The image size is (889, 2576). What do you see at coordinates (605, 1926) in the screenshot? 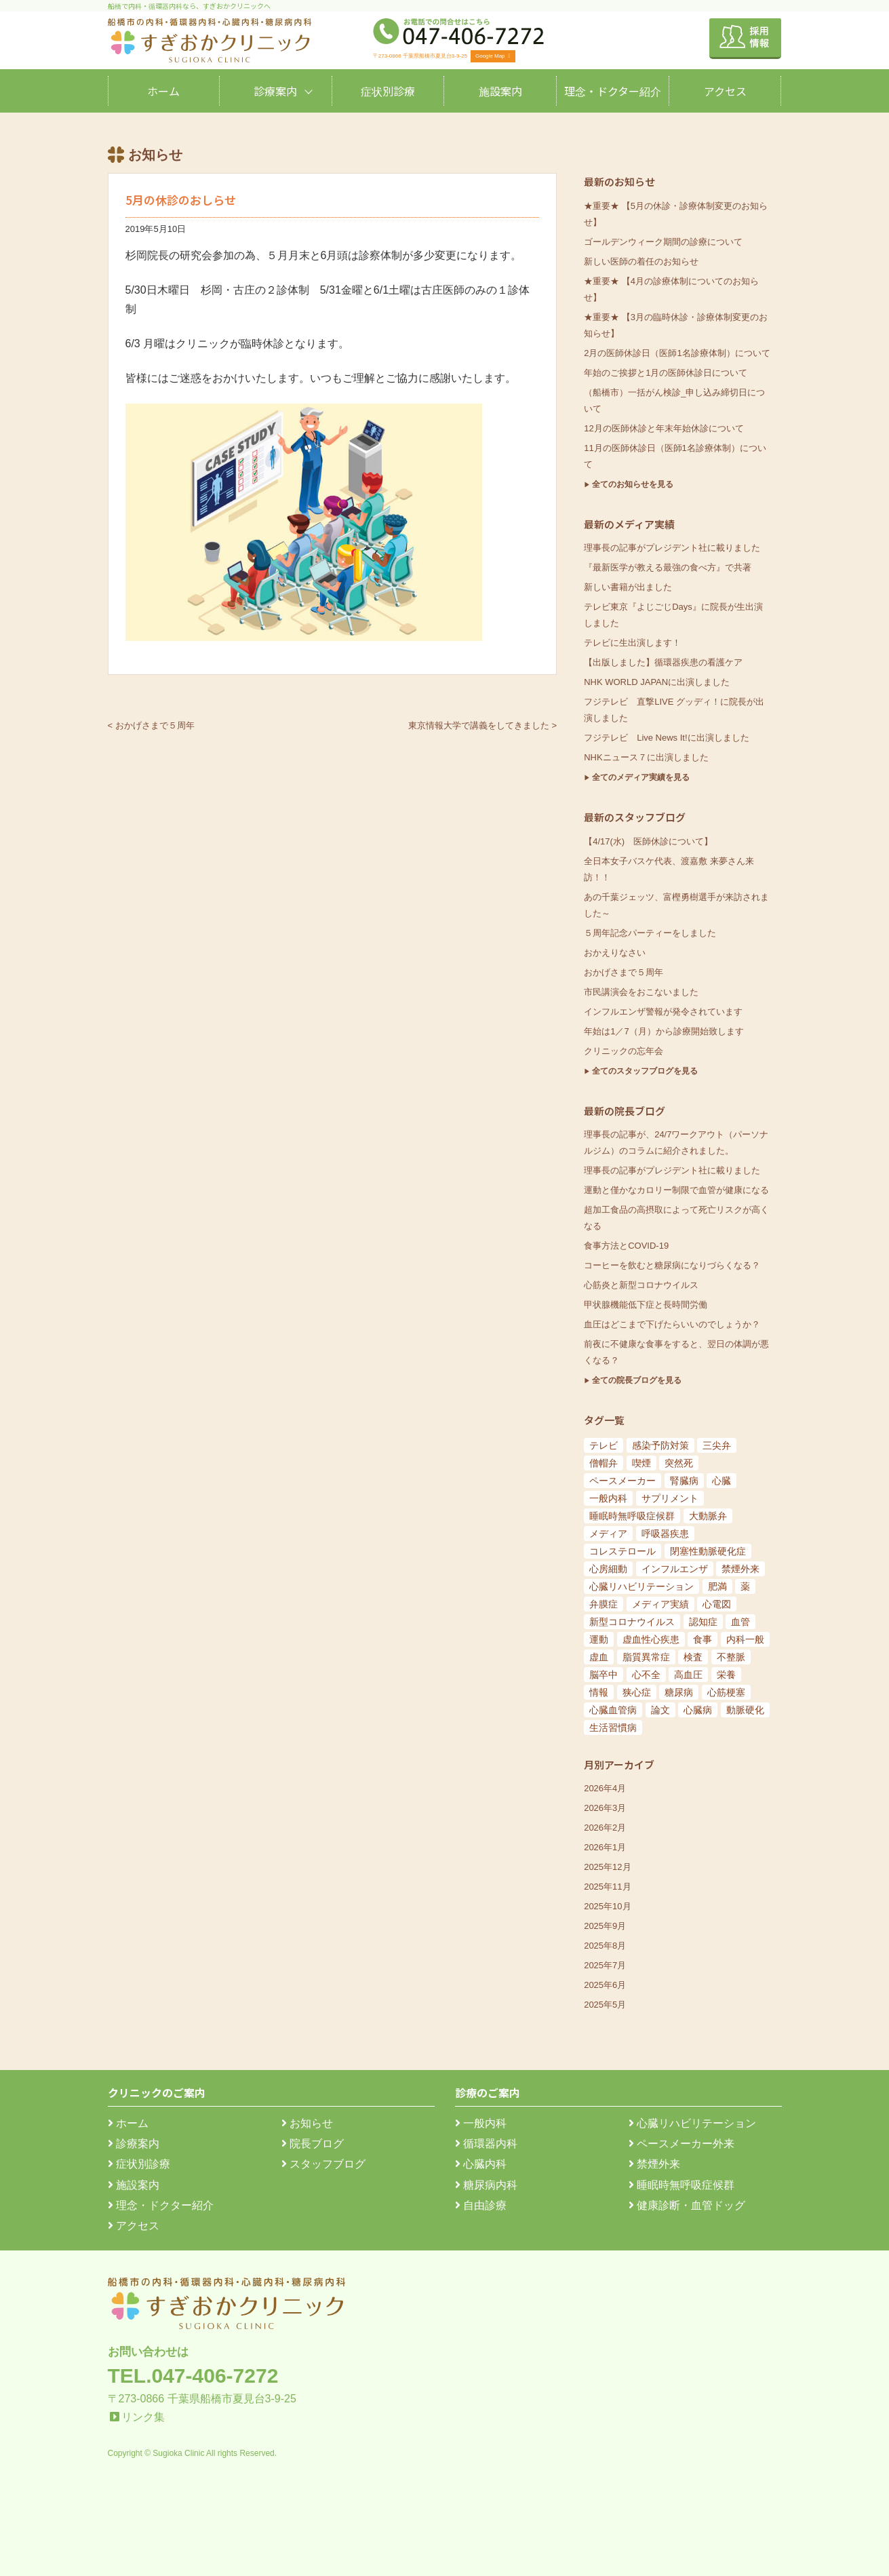
I see `2025年9月` at bounding box center [605, 1926].